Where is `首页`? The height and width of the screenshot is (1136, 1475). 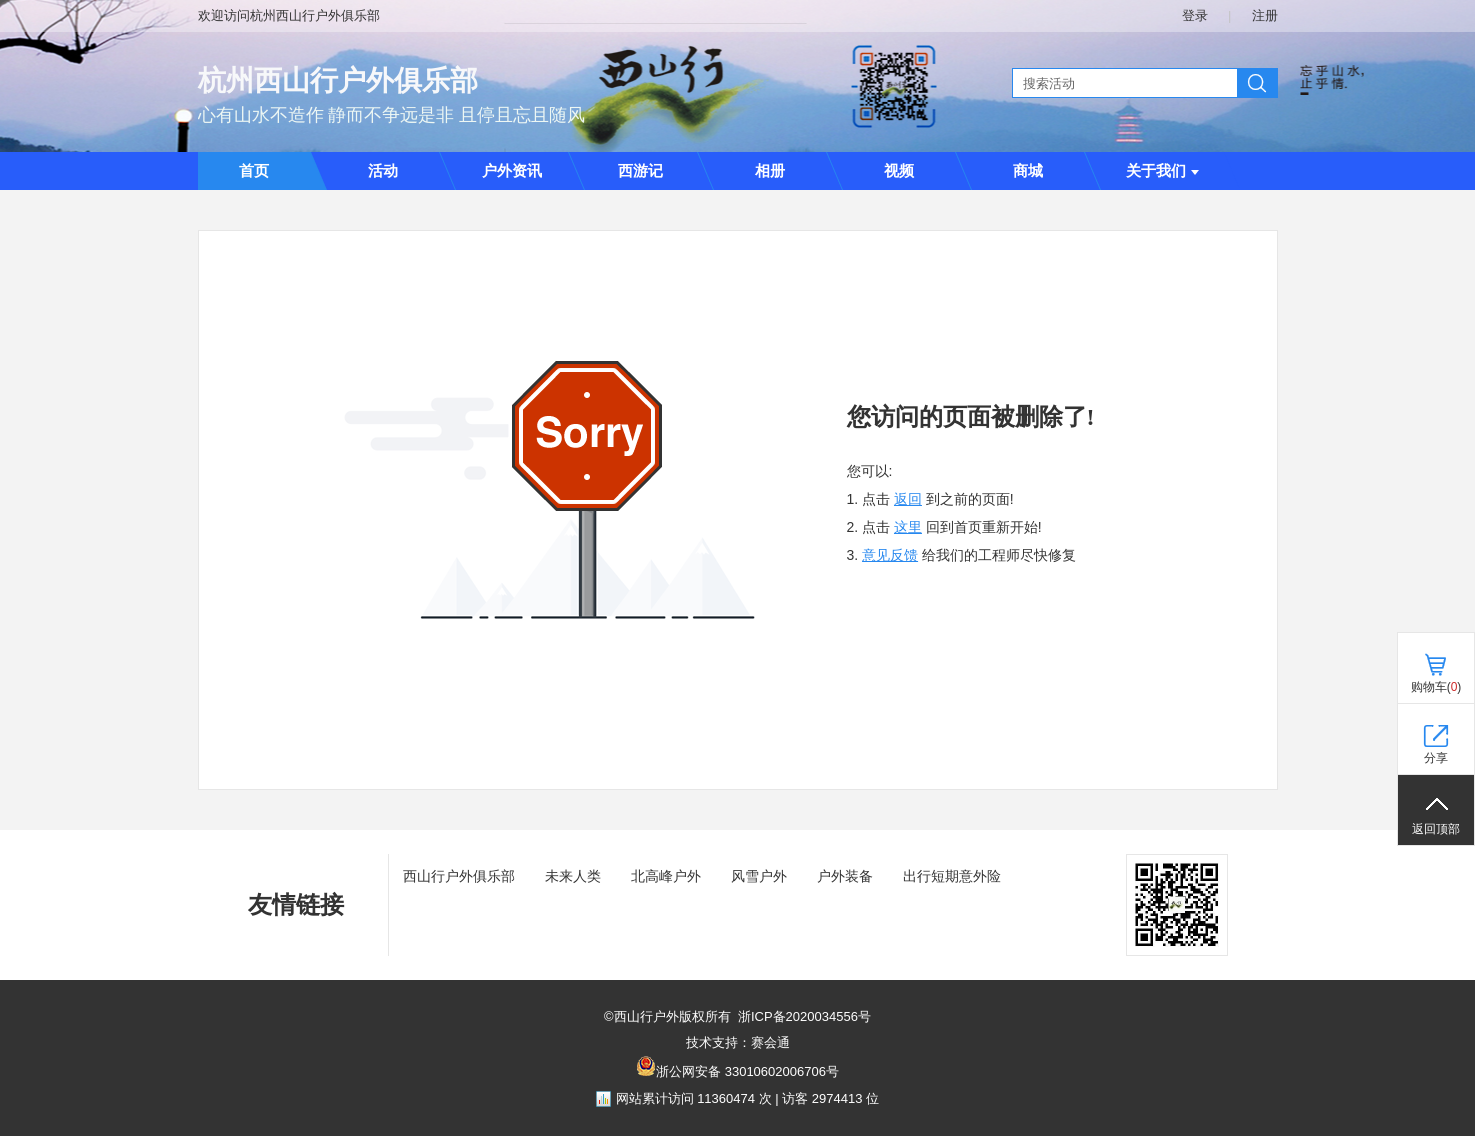
首页 is located at coordinates (254, 171).